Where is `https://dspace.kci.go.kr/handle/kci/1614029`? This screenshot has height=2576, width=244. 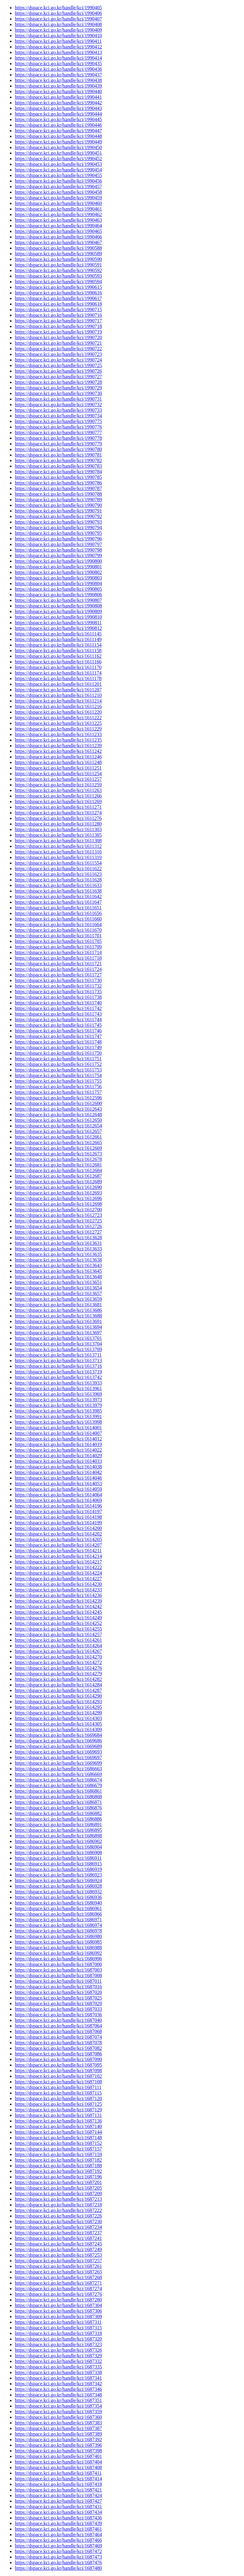
https://dspace.kci.go.kr/handle/kci/1614029 is located at coordinates (58, 1455).